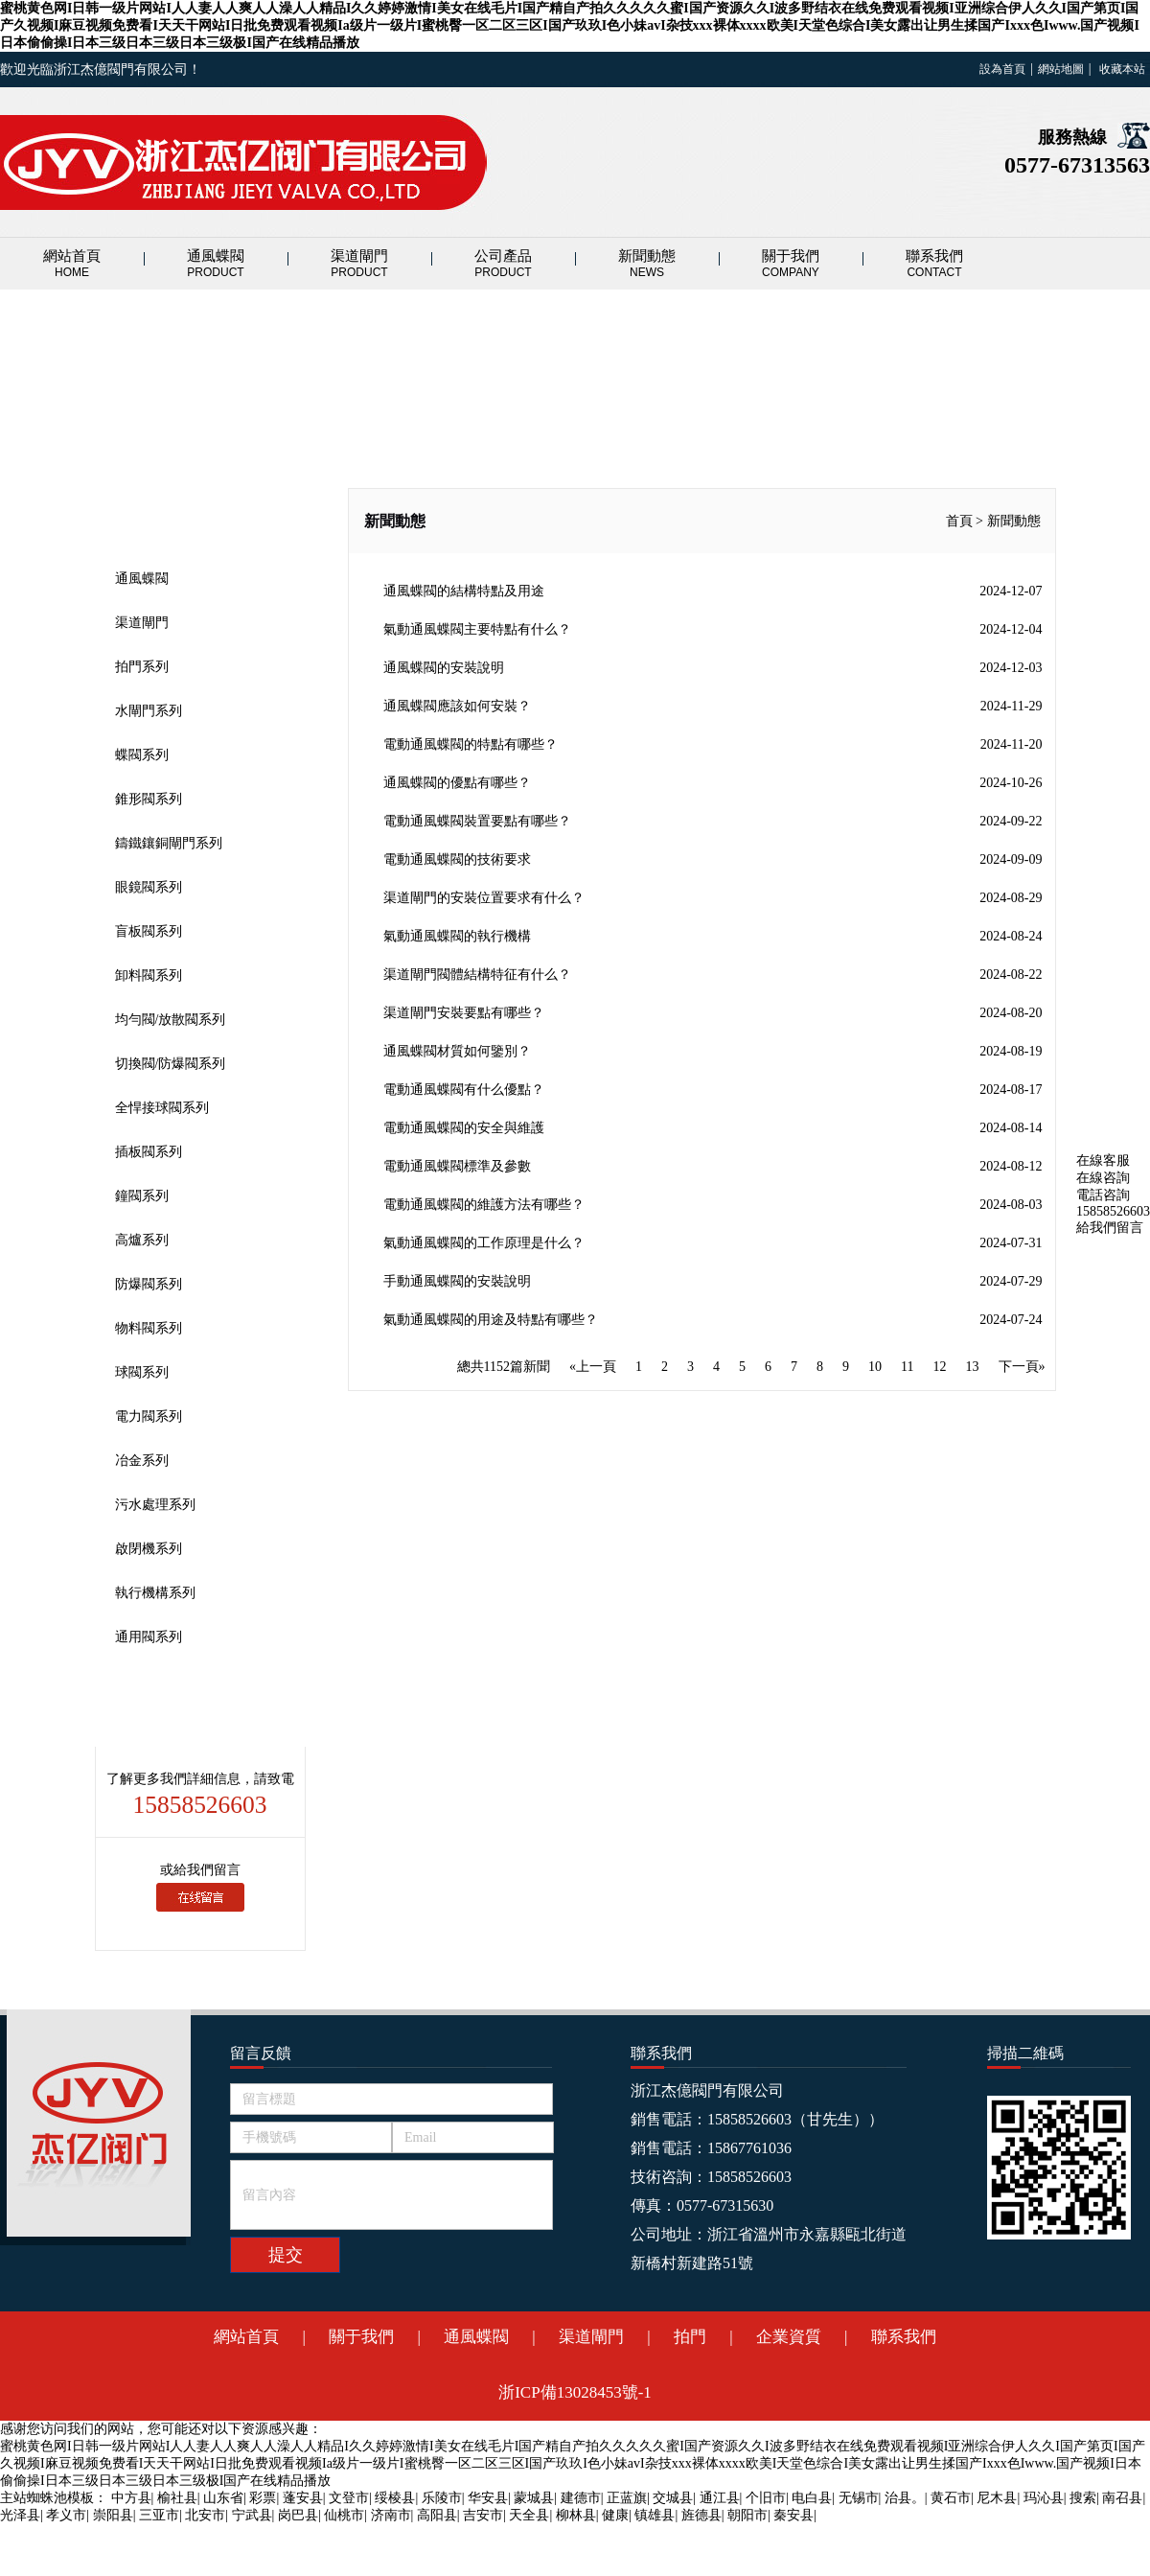 The height and width of the screenshot is (2576, 1150). Describe the element at coordinates (148, 975) in the screenshot. I see `卸料閥系列` at that location.